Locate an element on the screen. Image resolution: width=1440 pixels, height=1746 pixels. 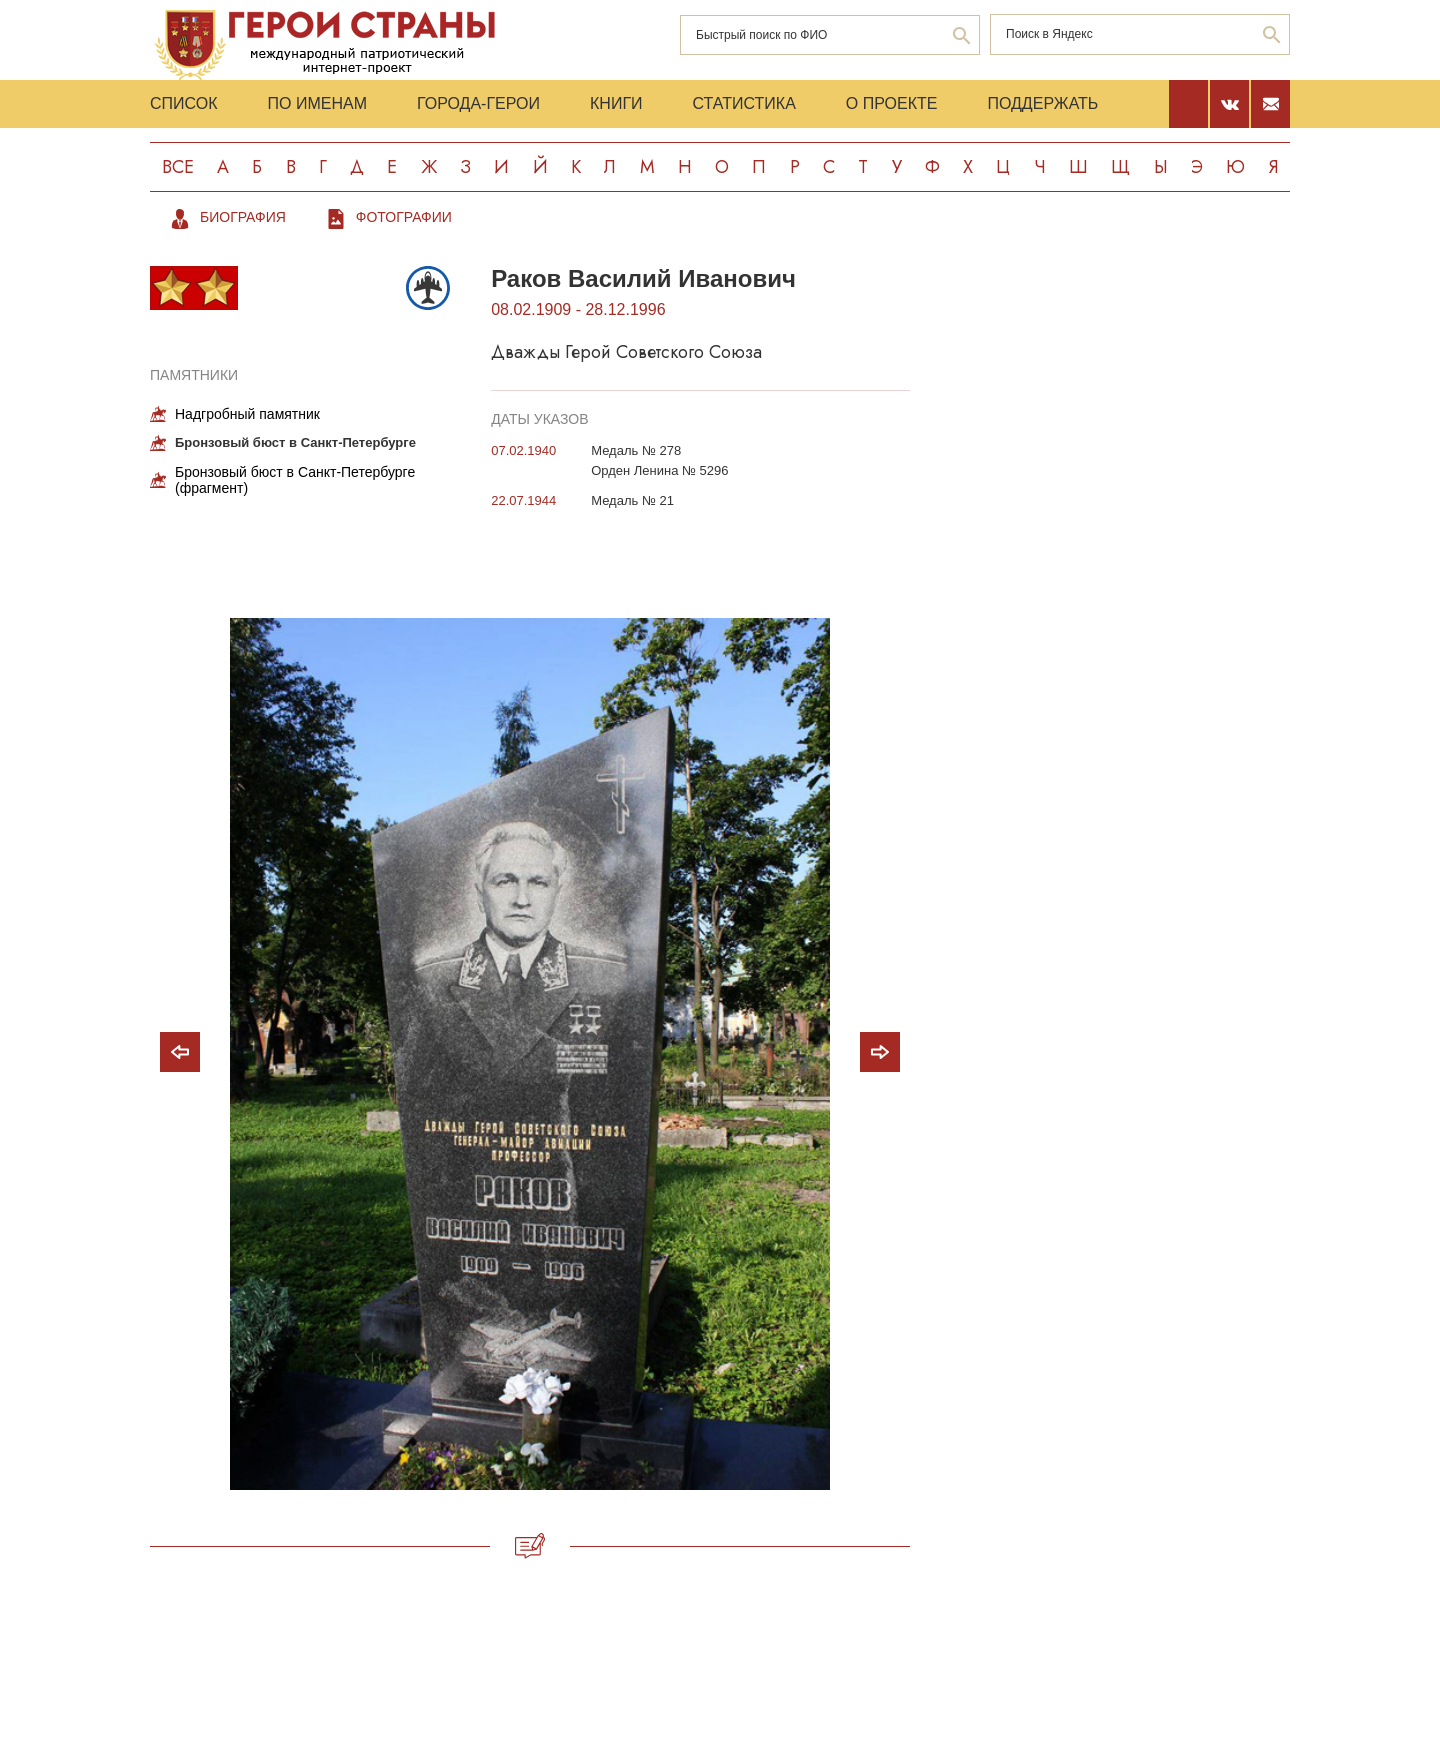
Бронзовый бюст в Санкт-Петербурге is located at coordinates (295, 442).